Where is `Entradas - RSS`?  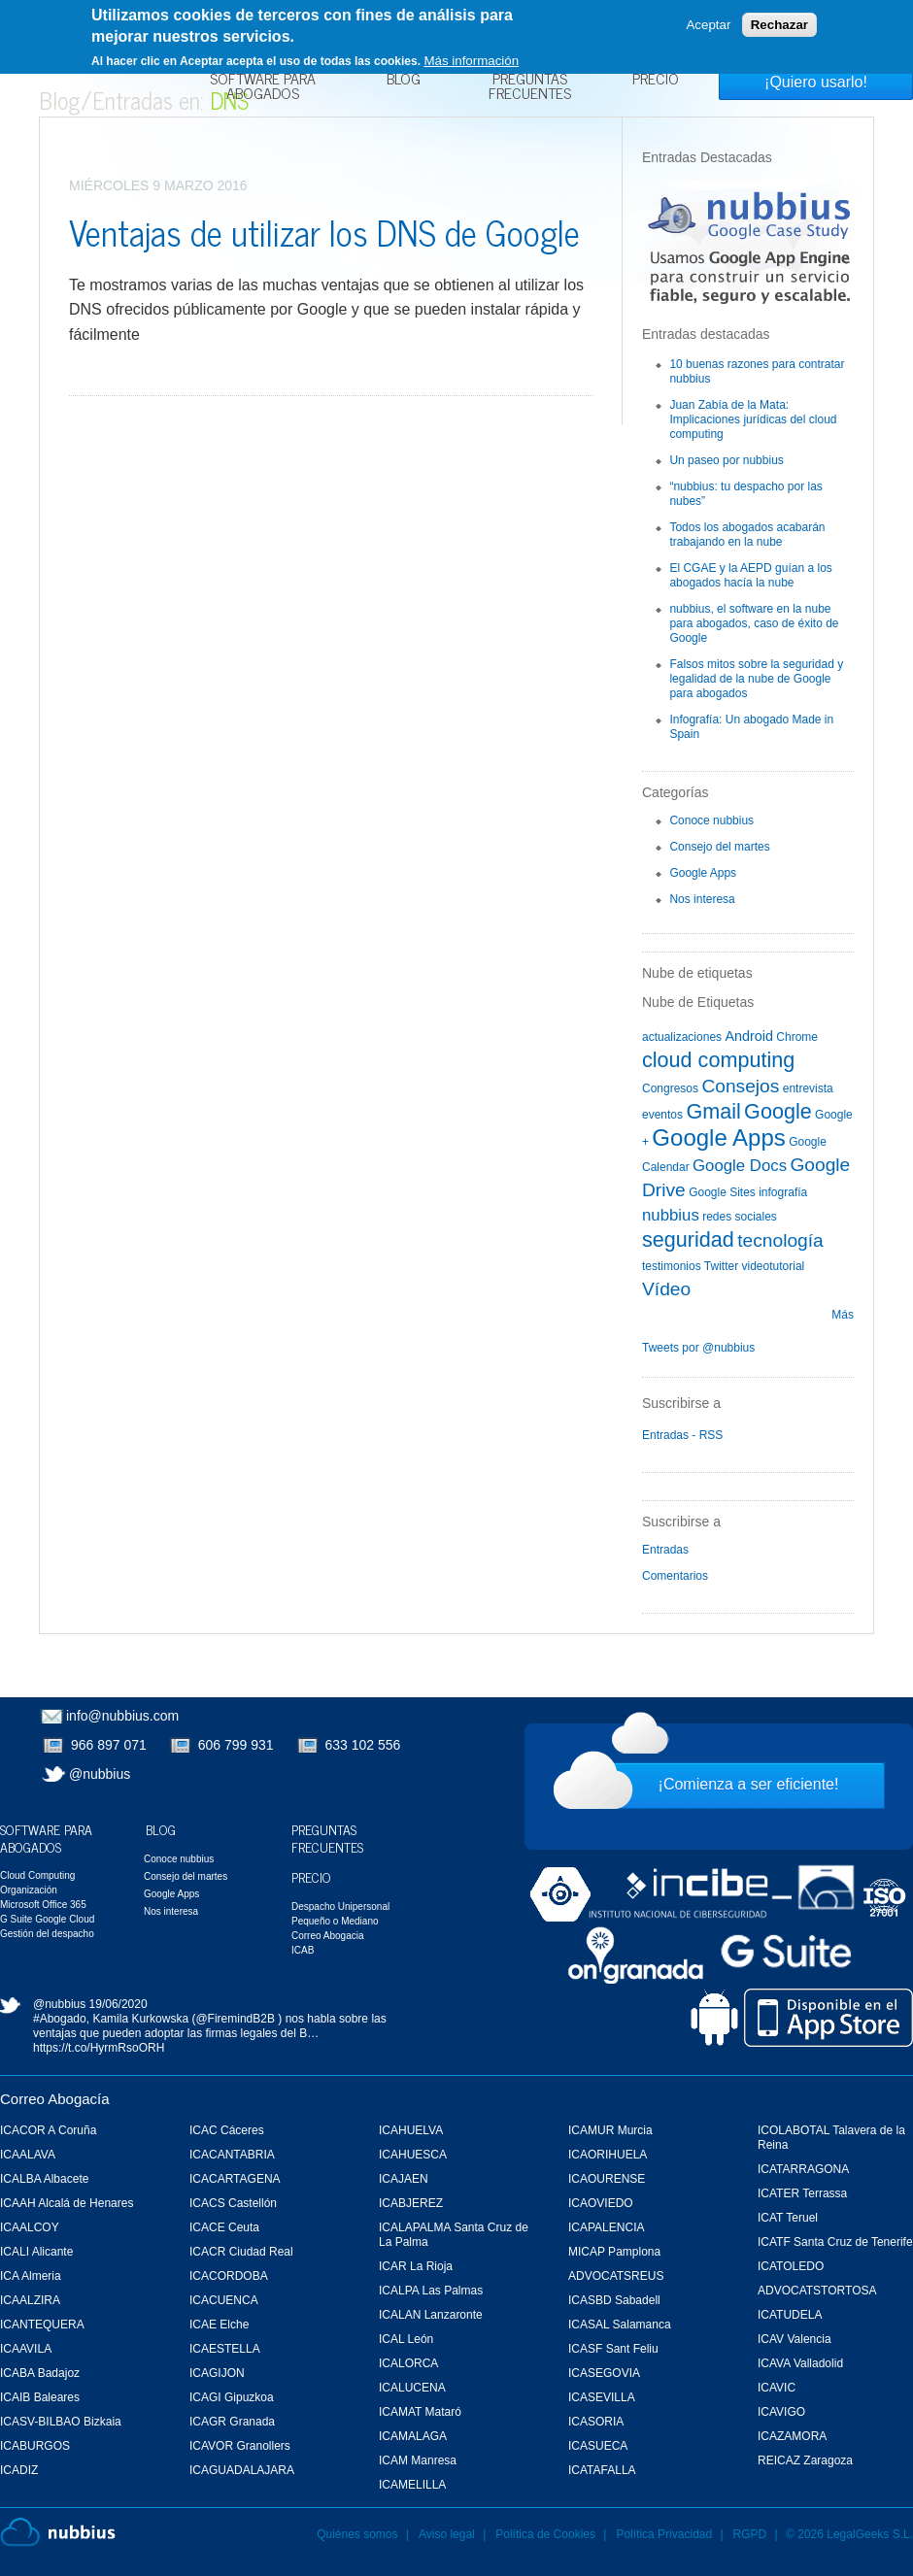
Entradas - RSS is located at coordinates (682, 1435).